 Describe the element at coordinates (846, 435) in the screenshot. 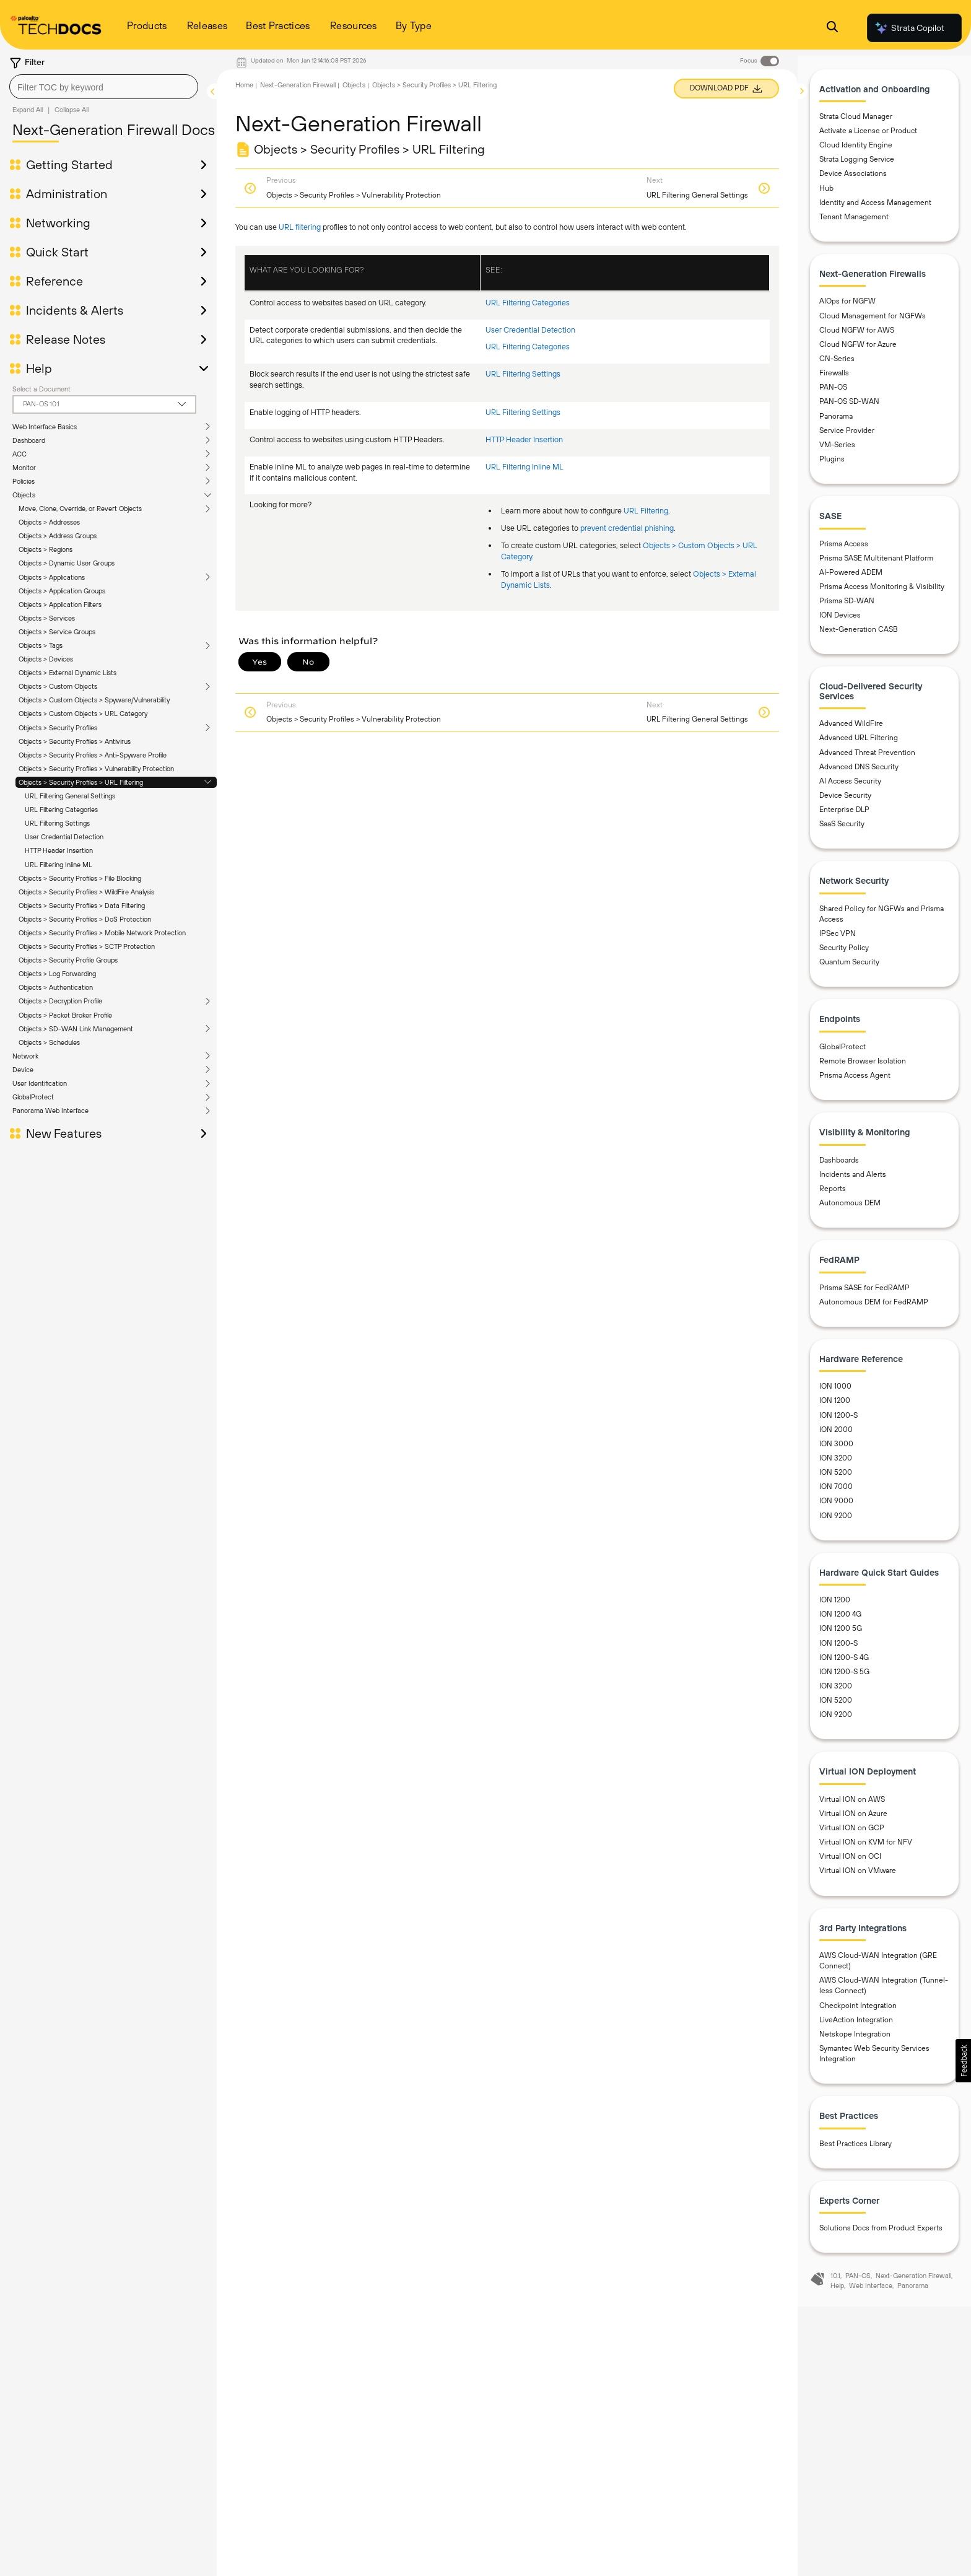

I see `Service Provider` at that location.